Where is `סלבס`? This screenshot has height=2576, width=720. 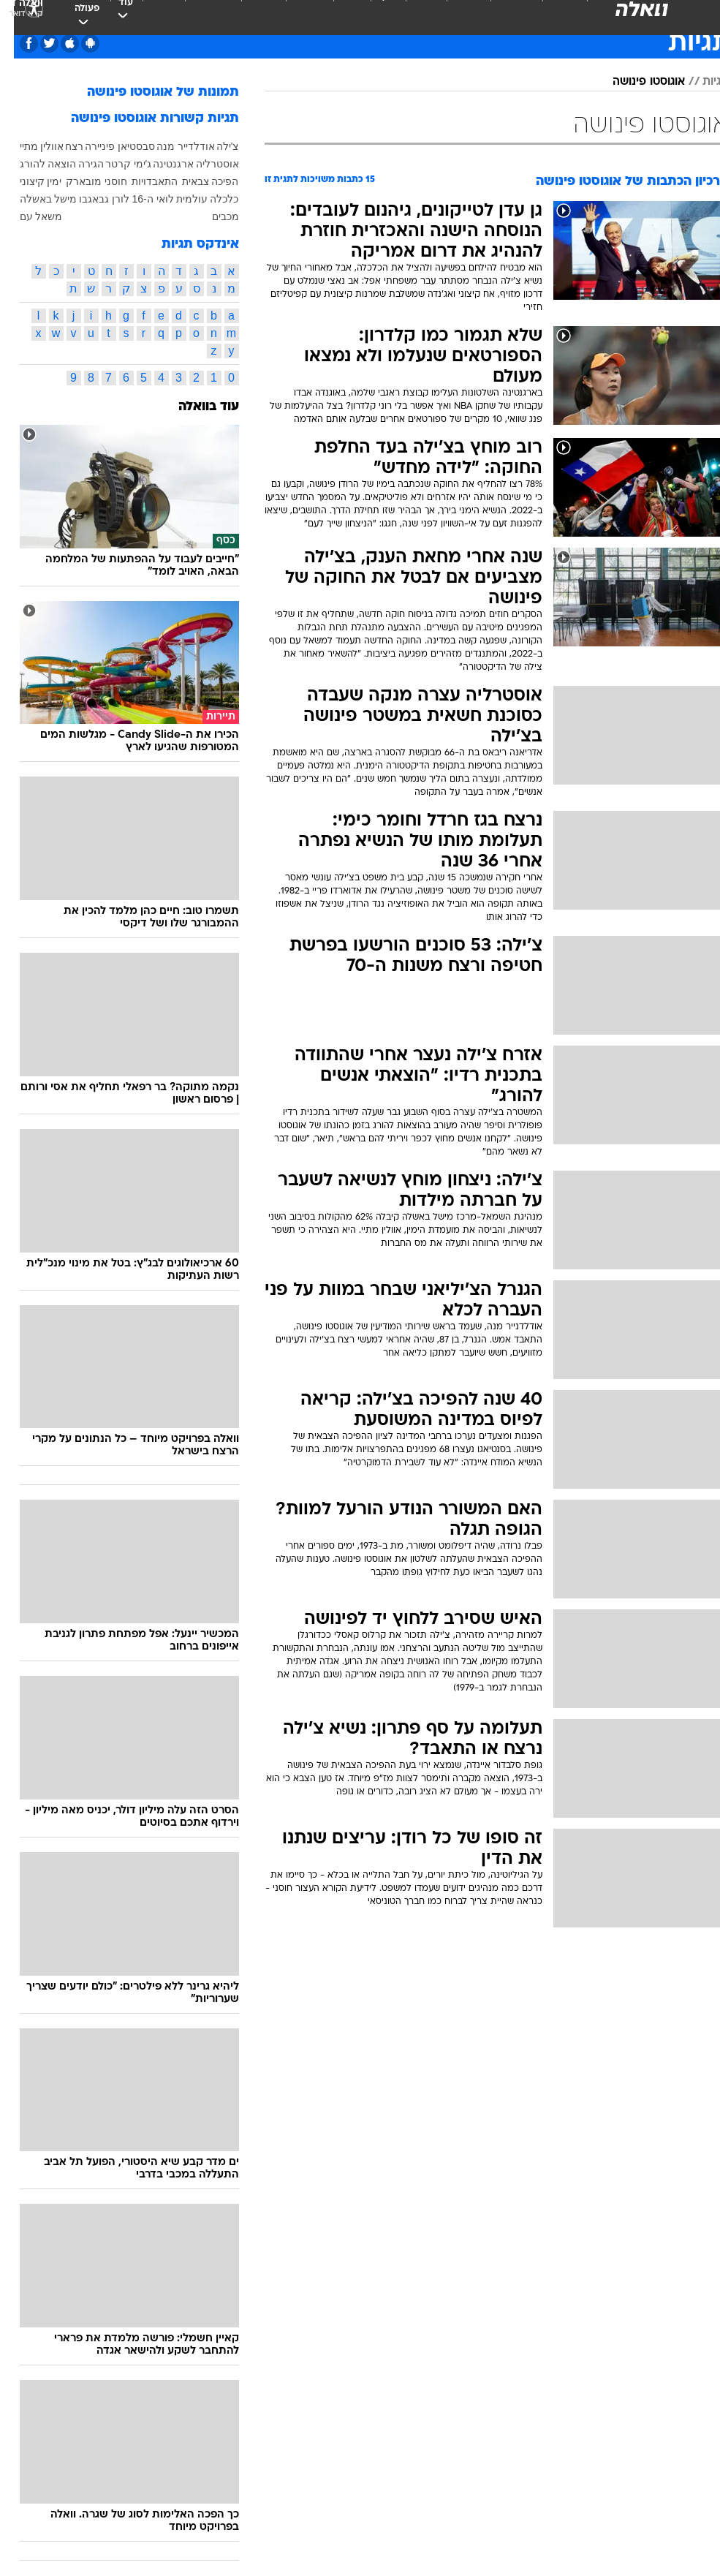 סלבס is located at coordinates (411, 13).